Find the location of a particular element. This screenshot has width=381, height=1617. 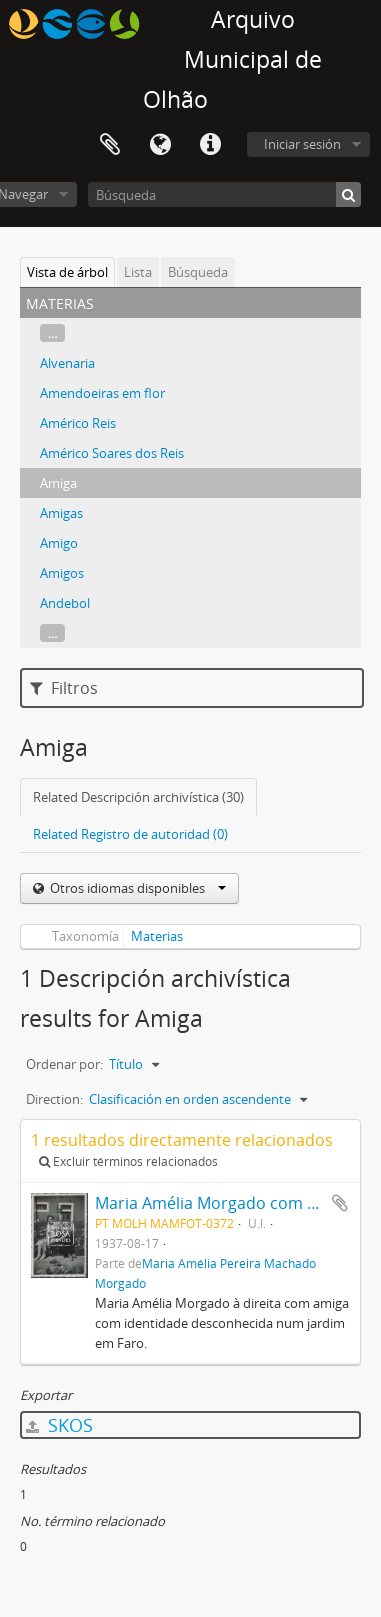

Enlaces rápidos is located at coordinates (210, 145).